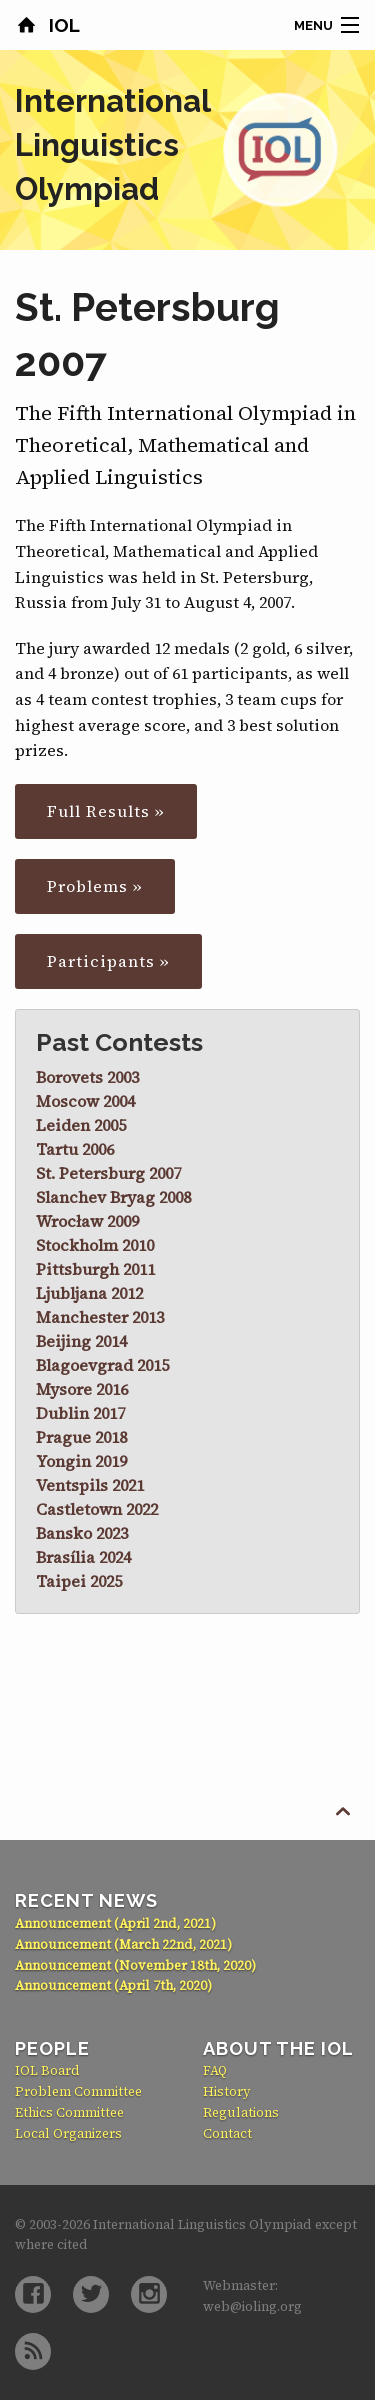  What do you see at coordinates (62, 25) in the screenshot?
I see `IOL` at bounding box center [62, 25].